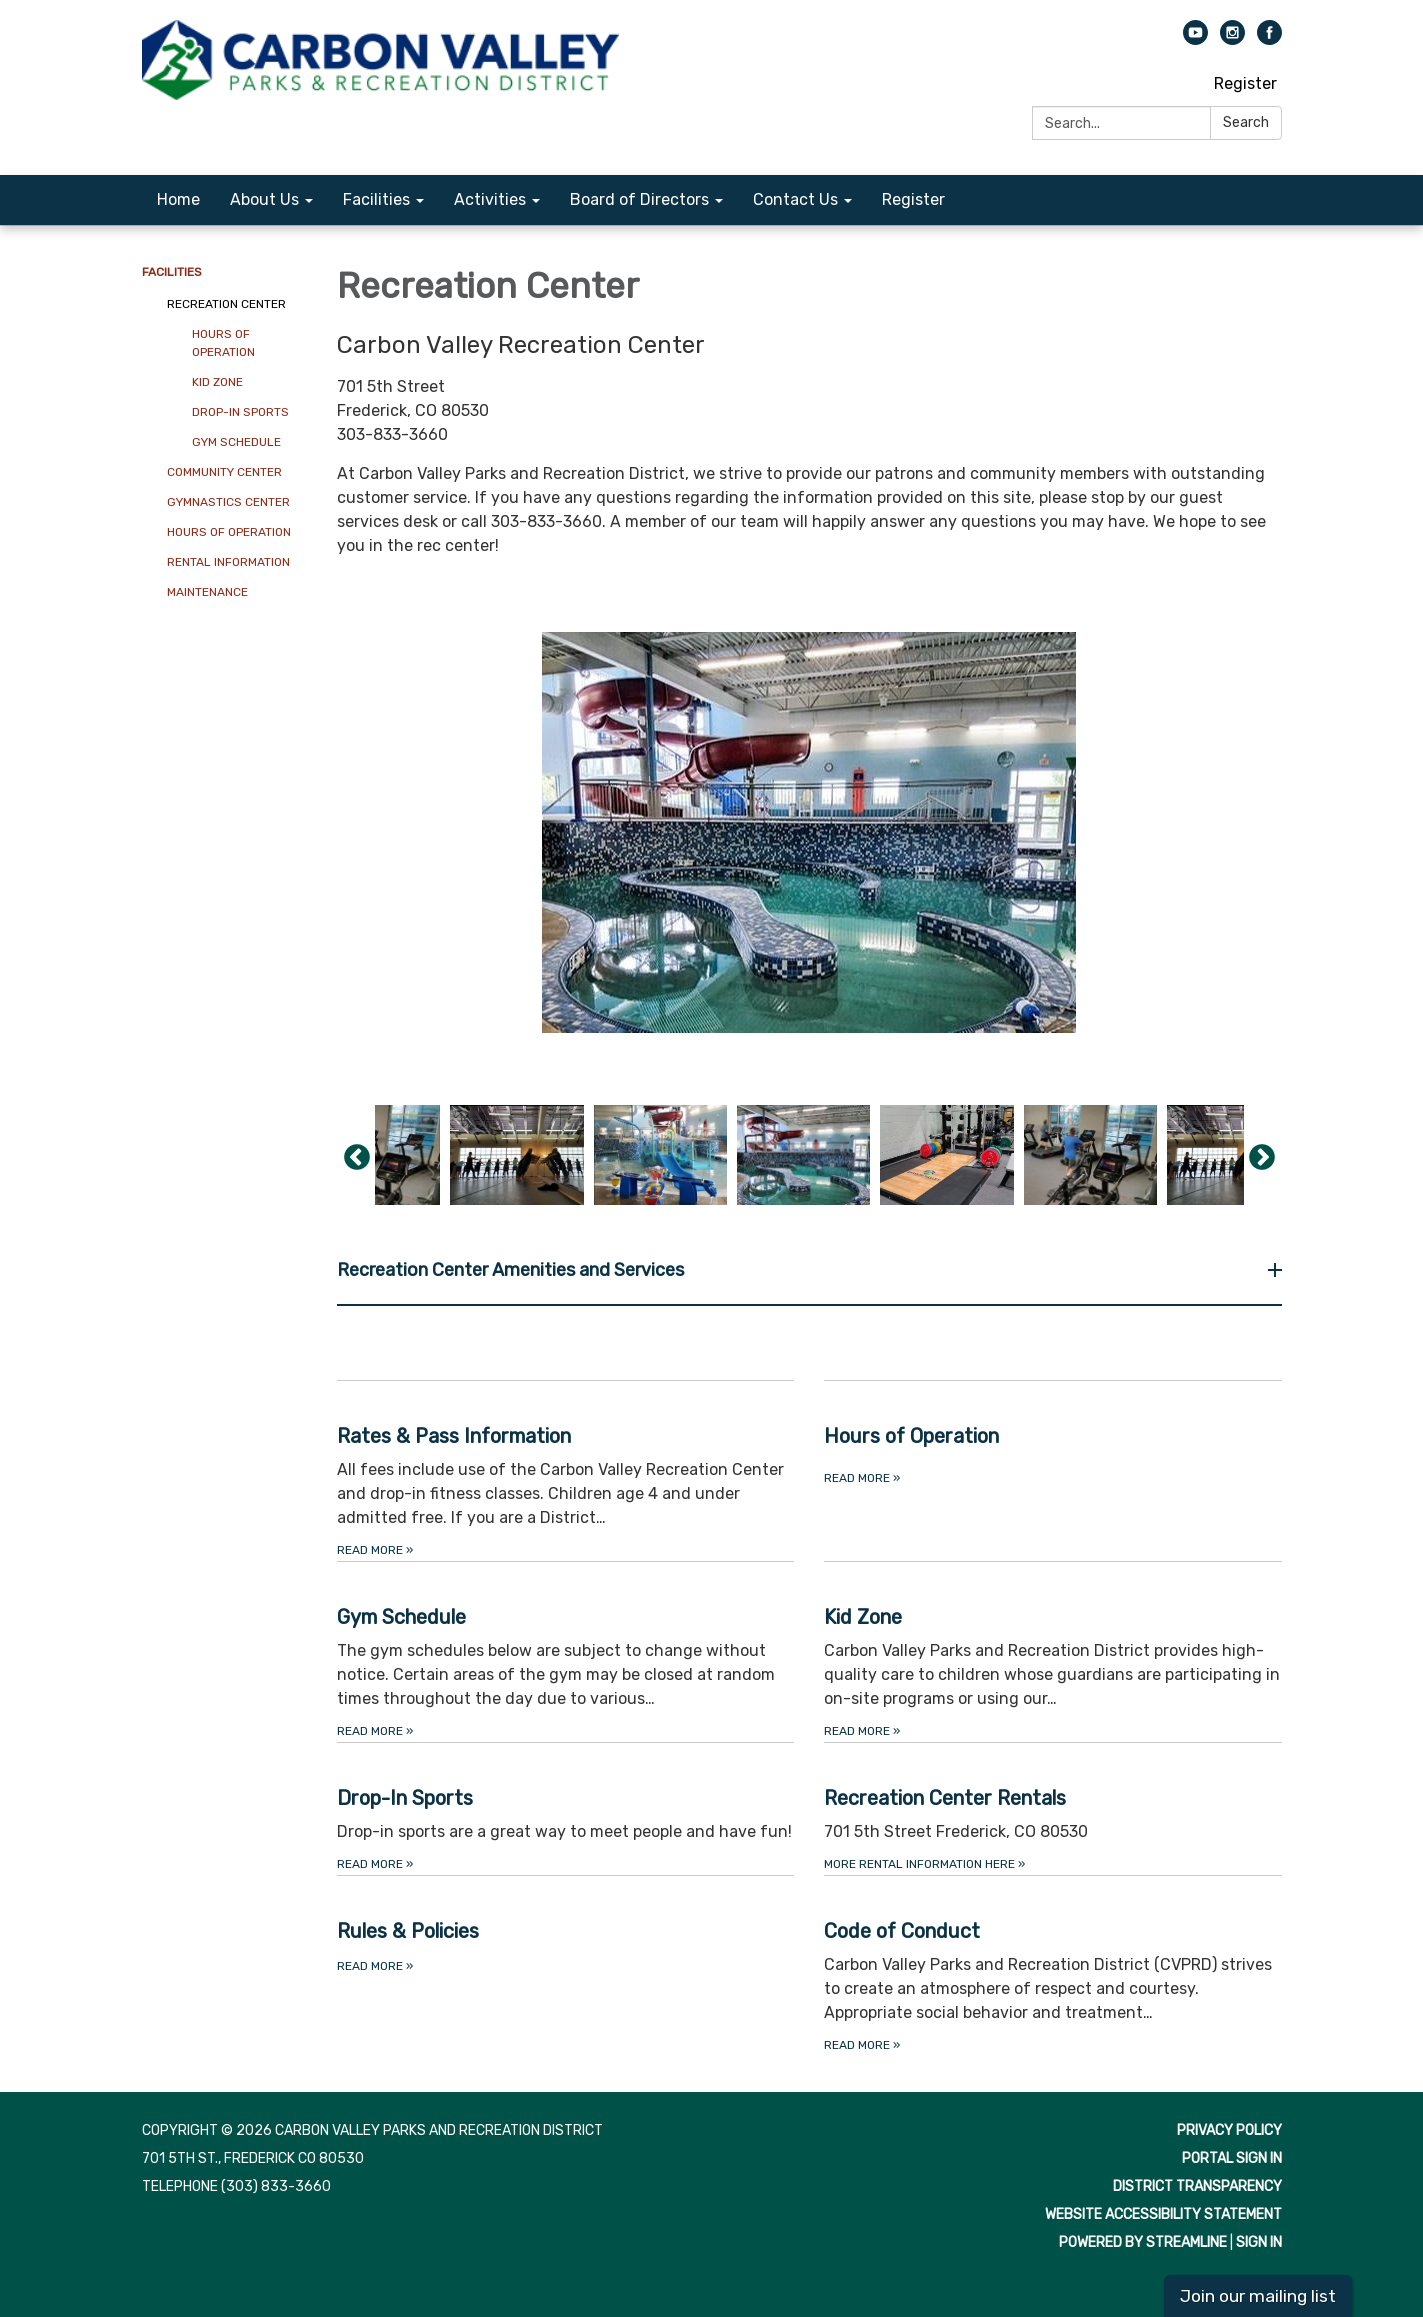 The image size is (1423, 2317). I want to click on Previous, so click(357, 1158).